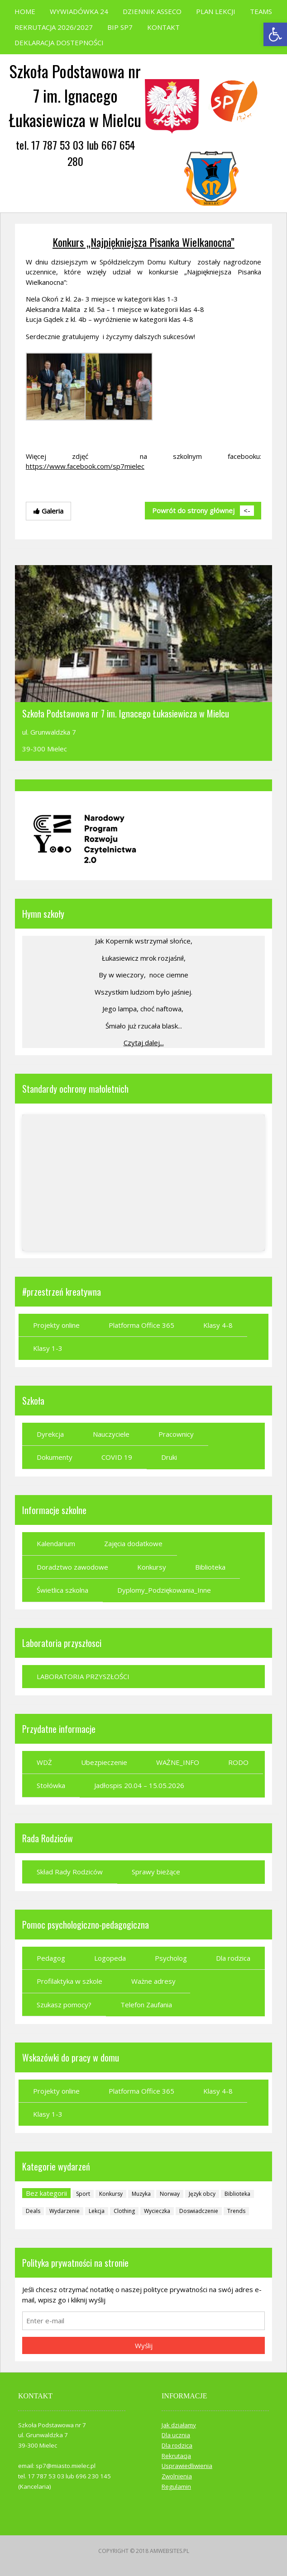 This screenshot has height=2576, width=287. What do you see at coordinates (261, 11) in the screenshot?
I see `TEAMS` at bounding box center [261, 11].